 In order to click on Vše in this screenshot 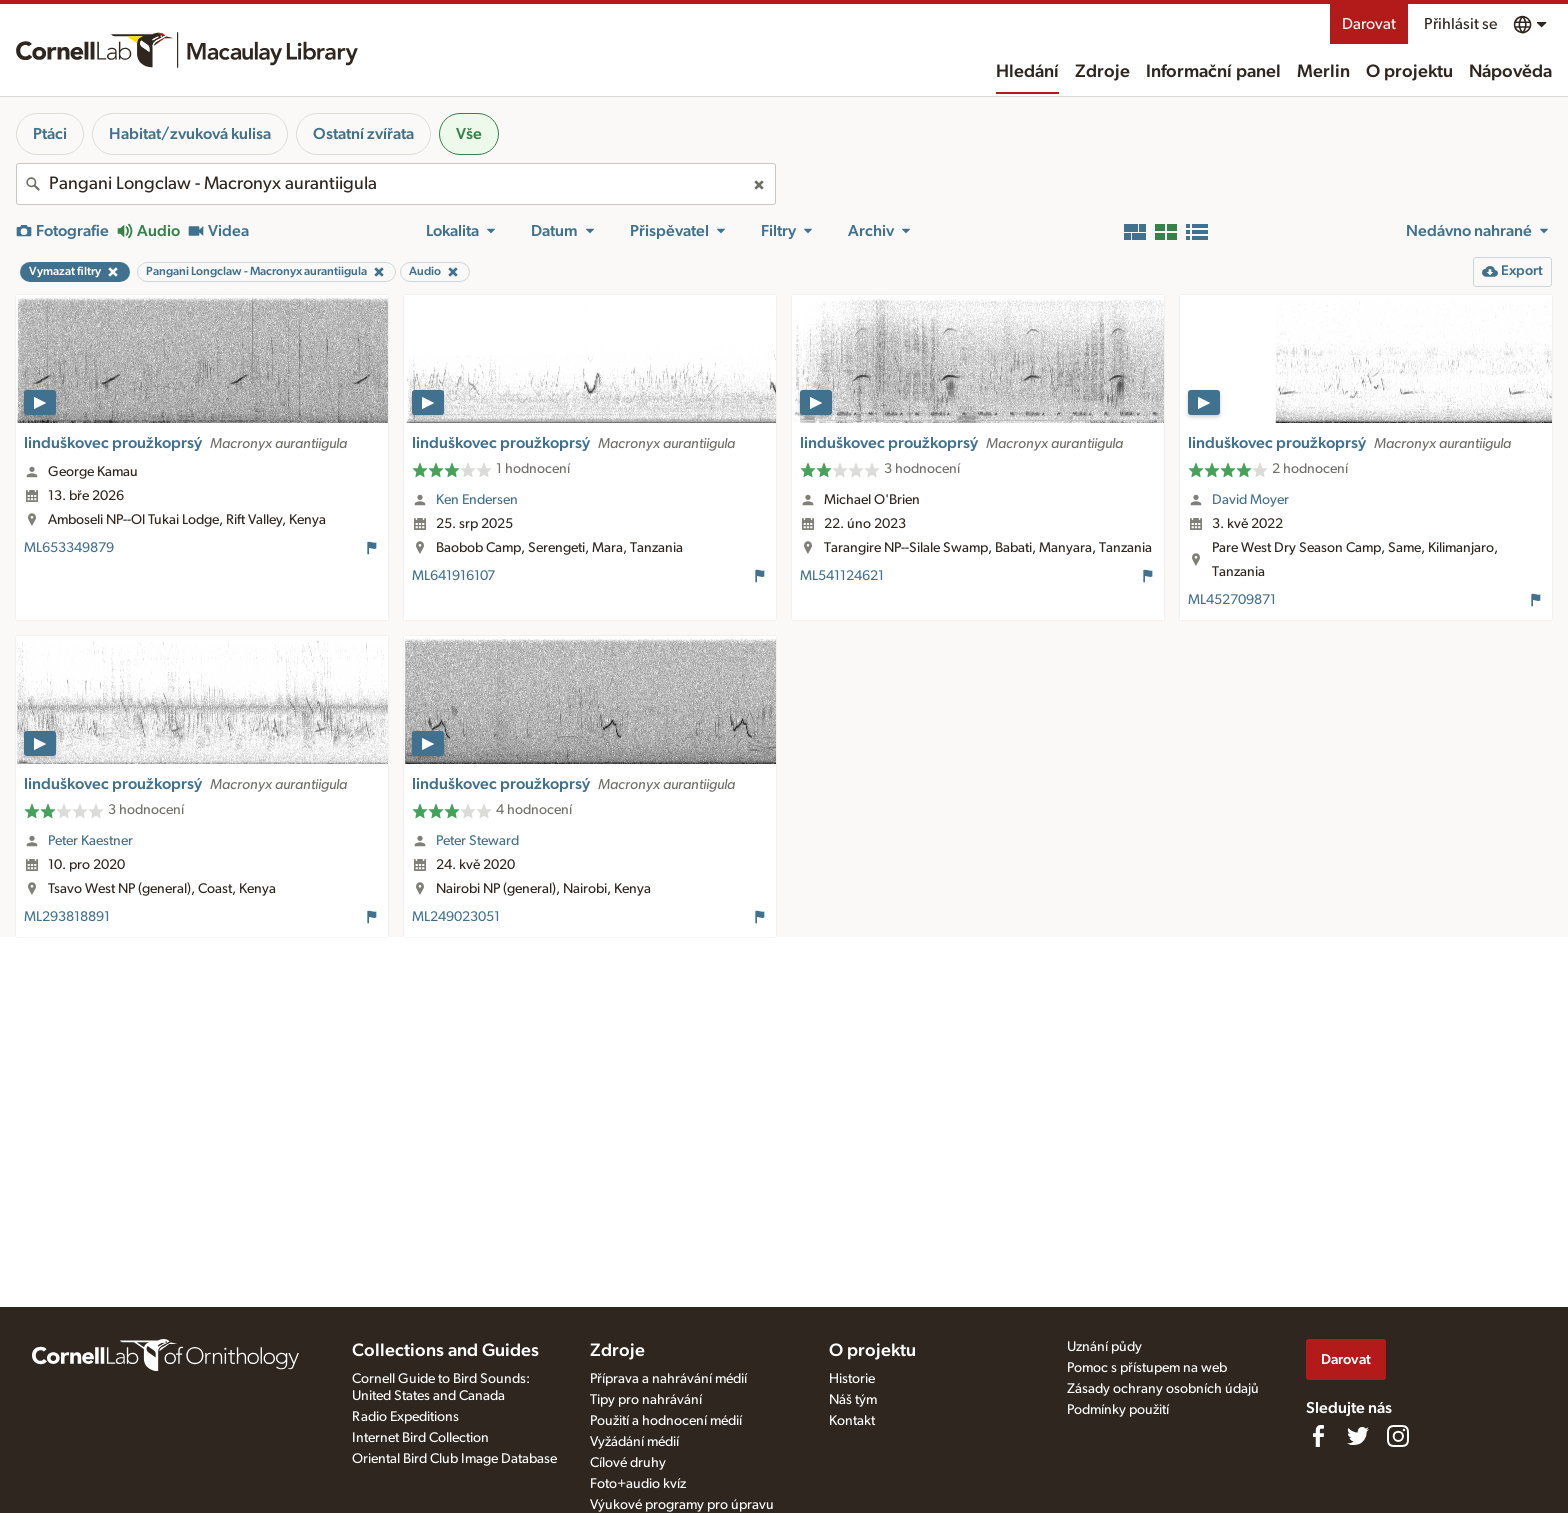, I will do `click(469, 134)`.